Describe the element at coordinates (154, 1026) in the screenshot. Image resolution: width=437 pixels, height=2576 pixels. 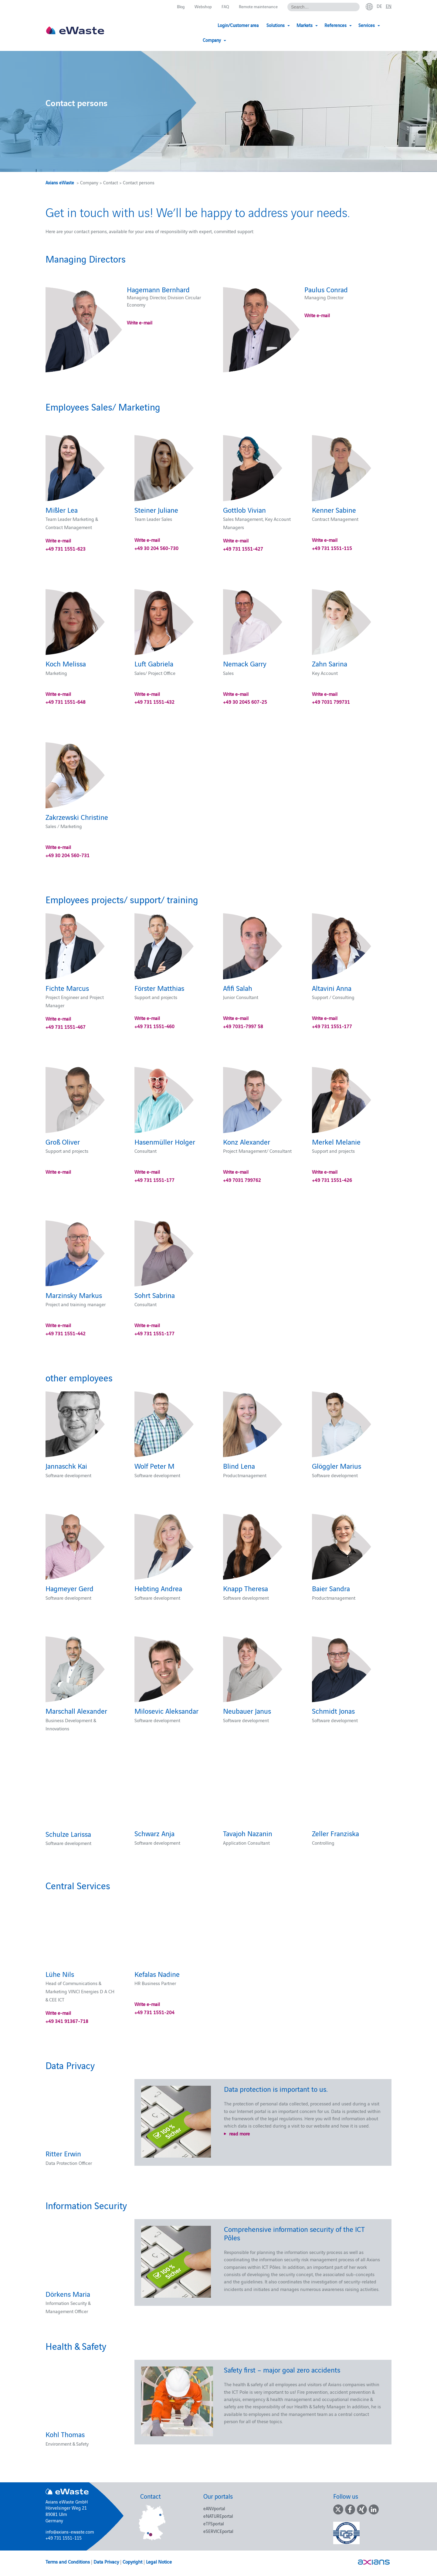
I see `+49 731 1551-460` at that location.